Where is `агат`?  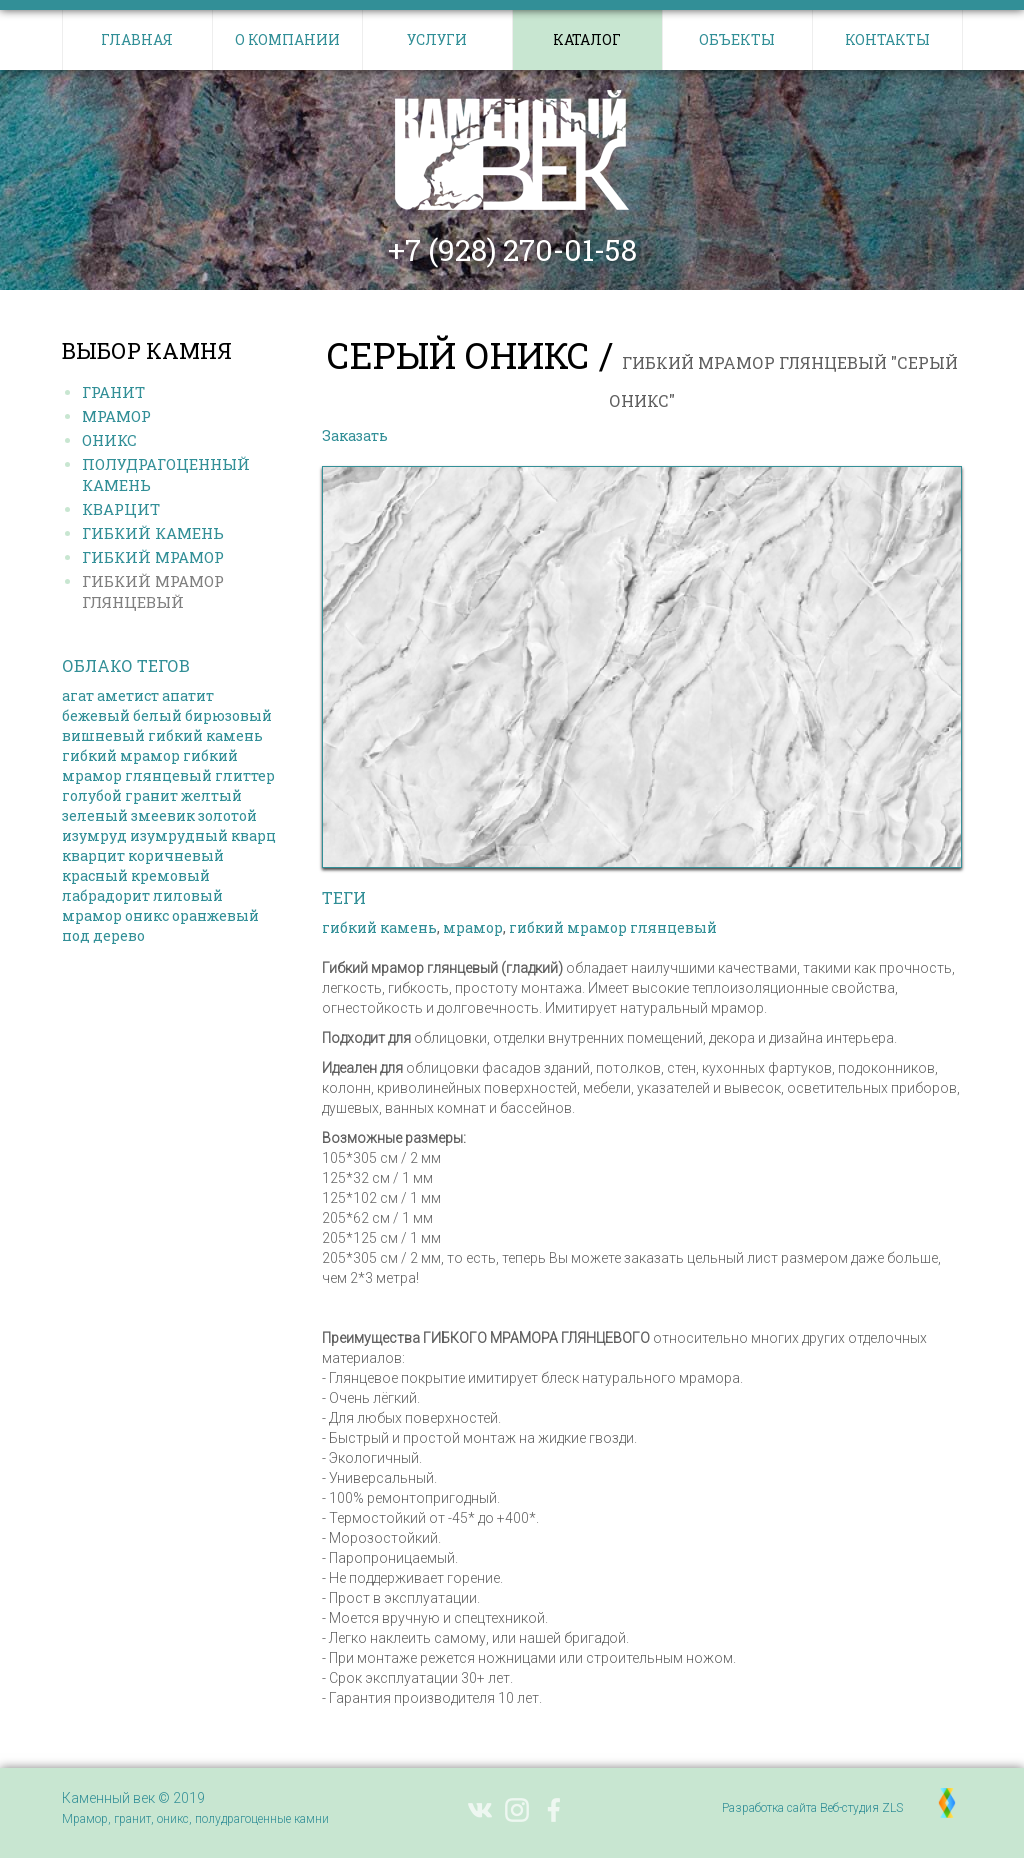
агат is located at coordinates (78, 695).